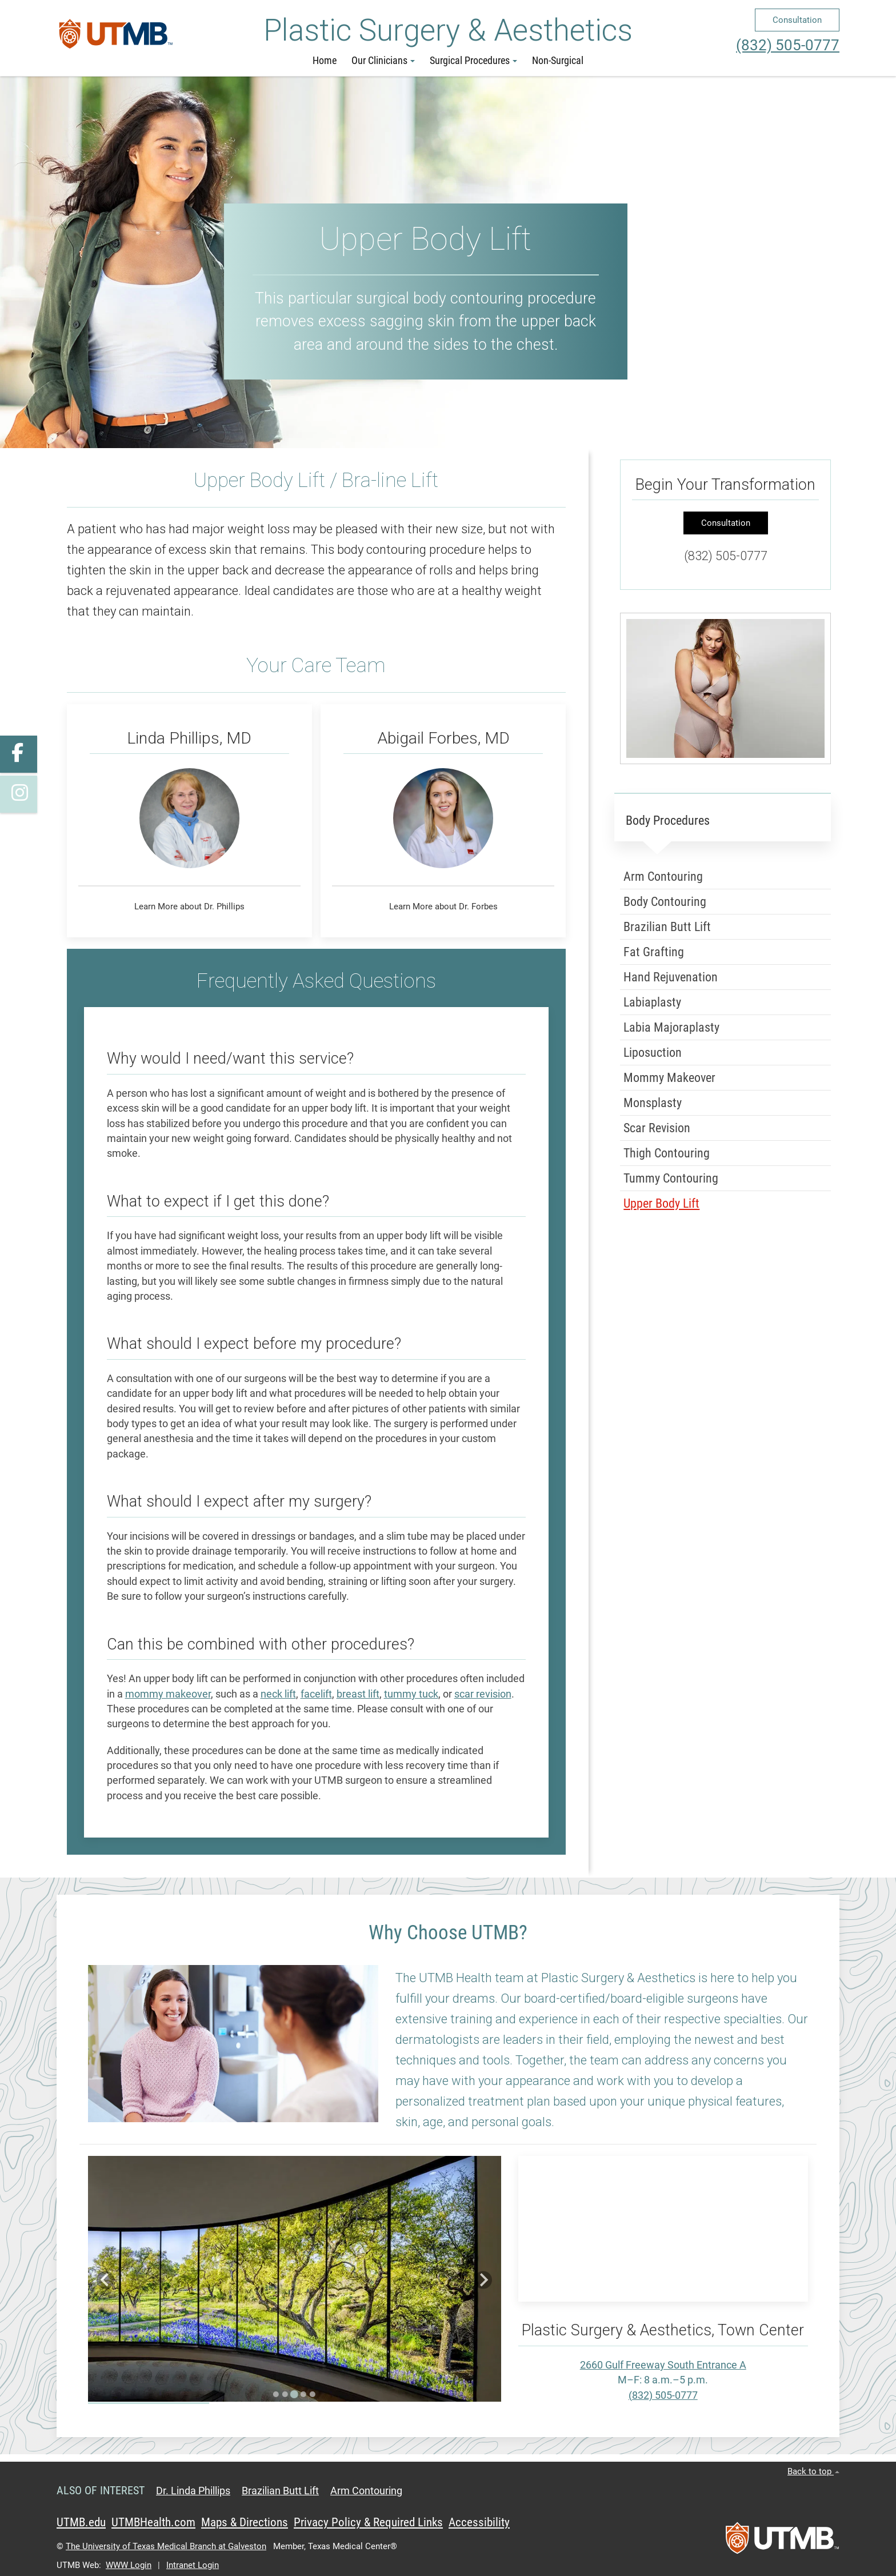  What do you see at coordinates (168, 1693) in the screenshot?
I see `mommy makeover` at bounding box center [168, 1693].